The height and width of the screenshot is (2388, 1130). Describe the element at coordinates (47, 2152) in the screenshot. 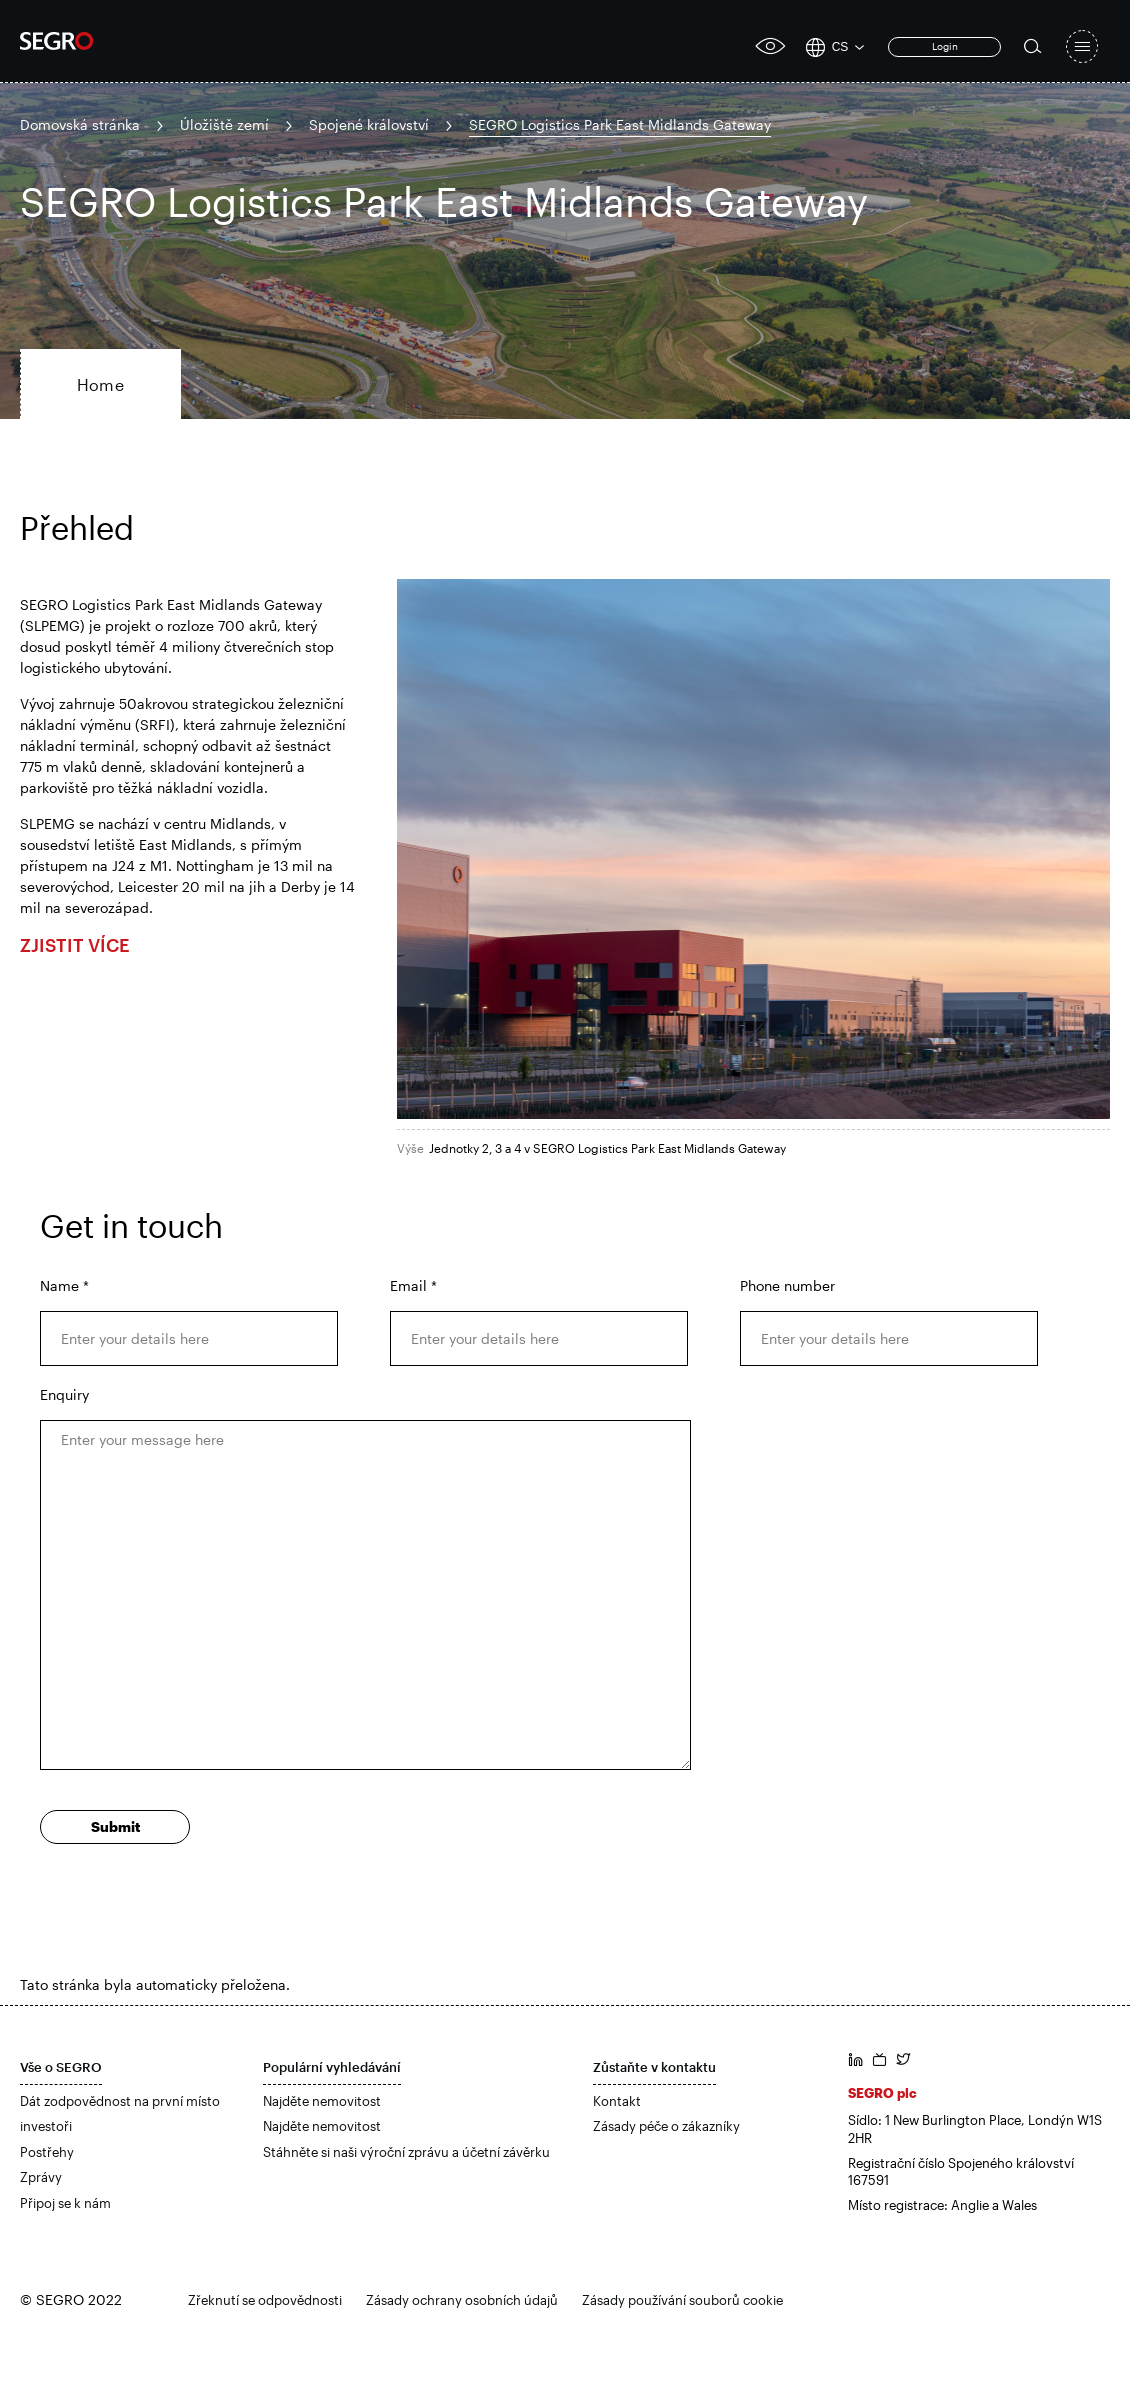

I see `Postřehy` at that location.